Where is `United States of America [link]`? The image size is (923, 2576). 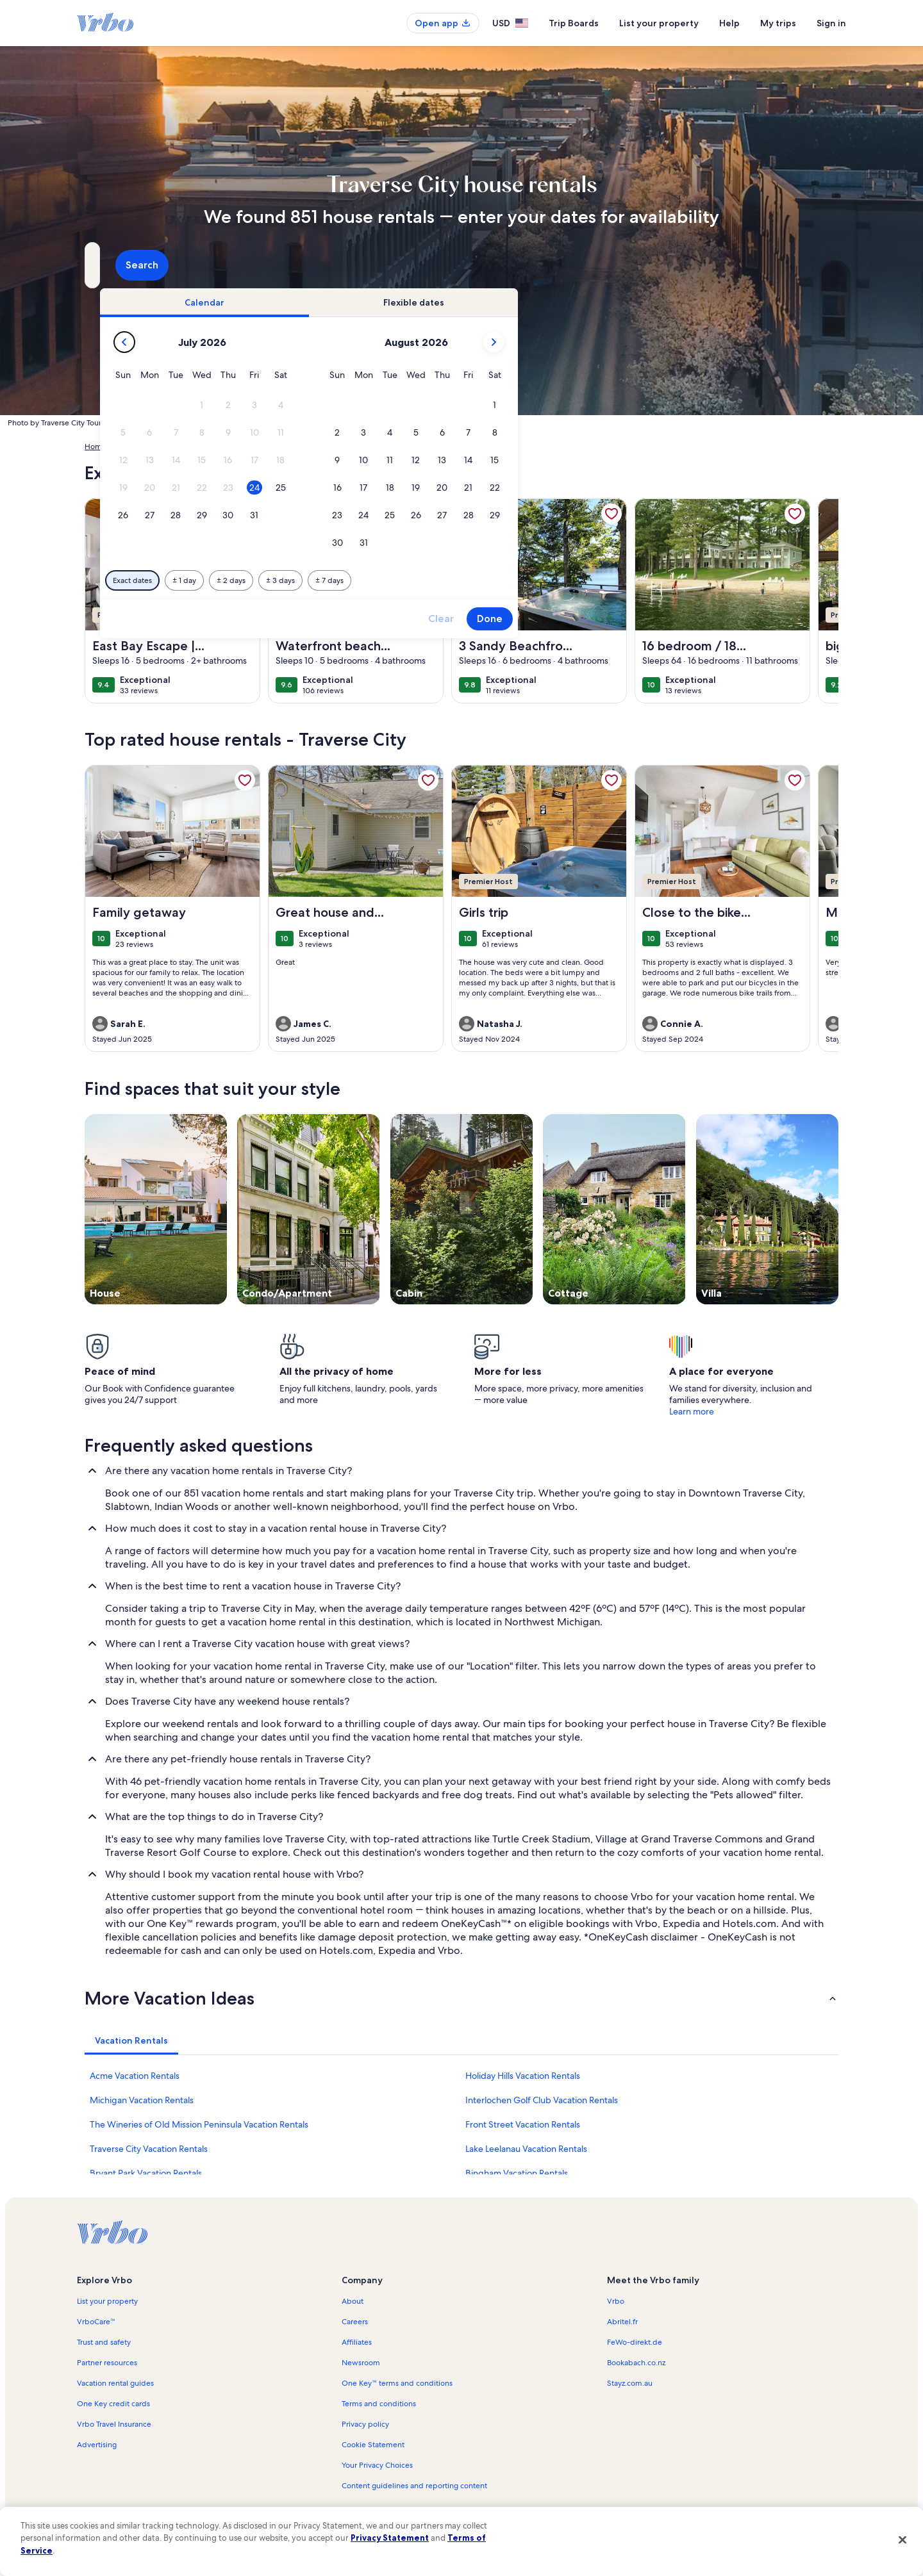
United States of America [link] is located at coordinates (161, 446).